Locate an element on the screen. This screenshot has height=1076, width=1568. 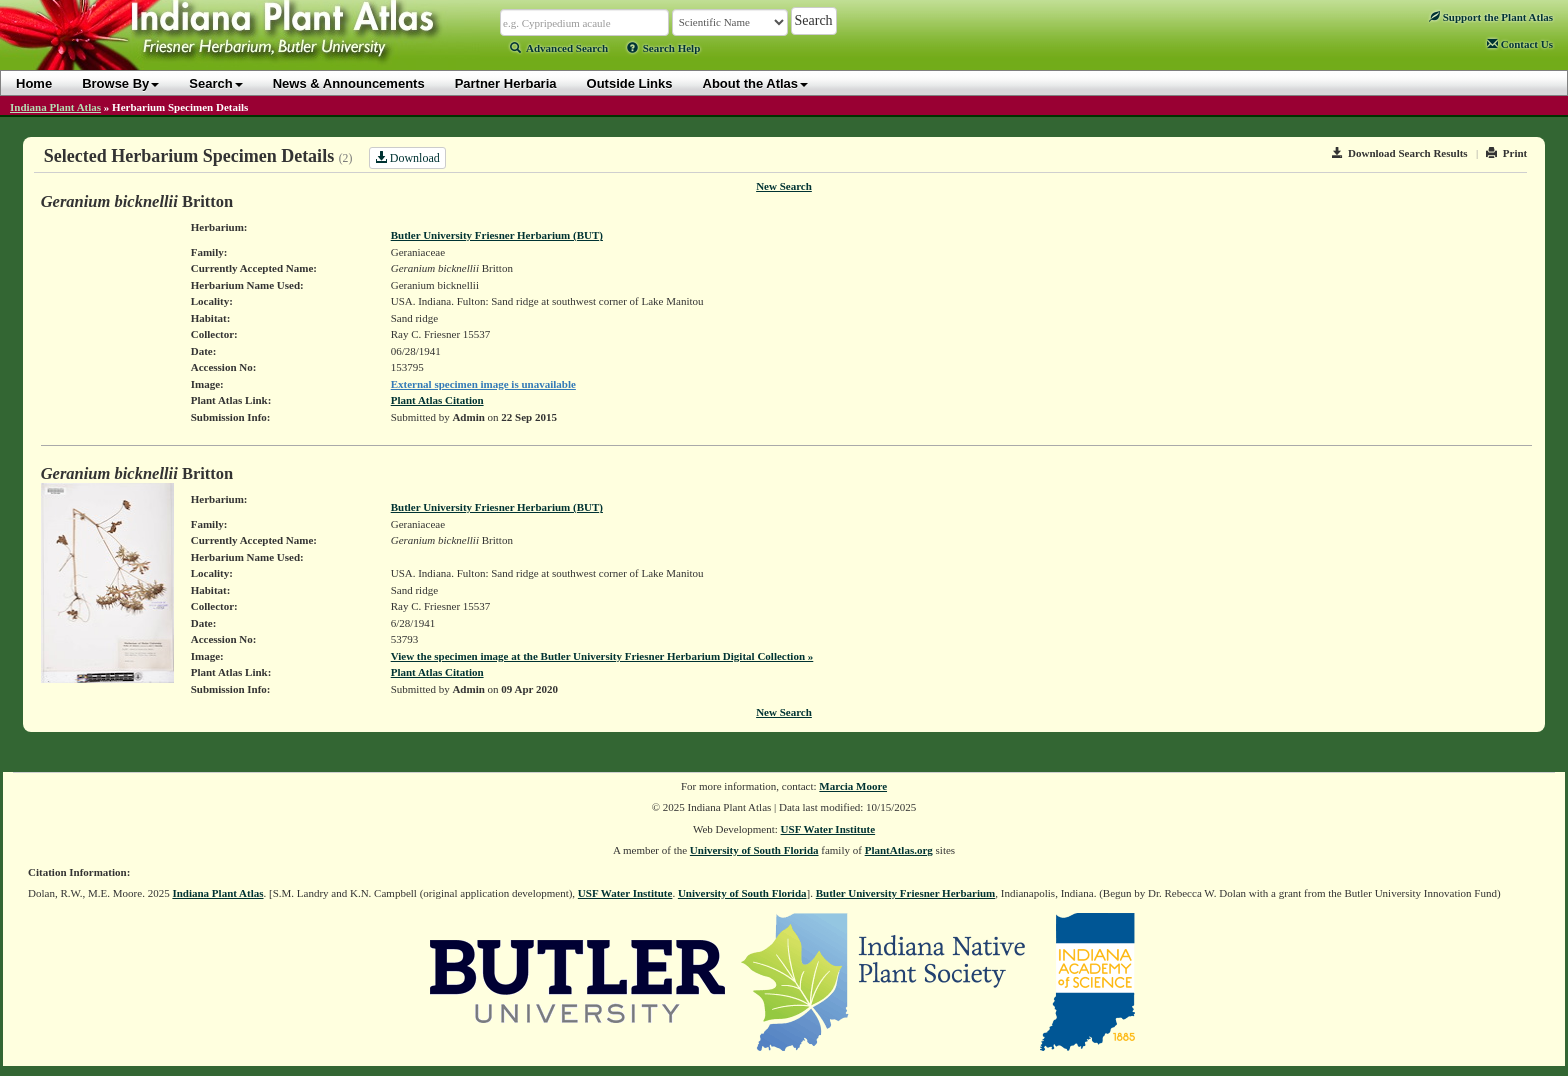
News & Announcements is located at coordinates (349, 83).